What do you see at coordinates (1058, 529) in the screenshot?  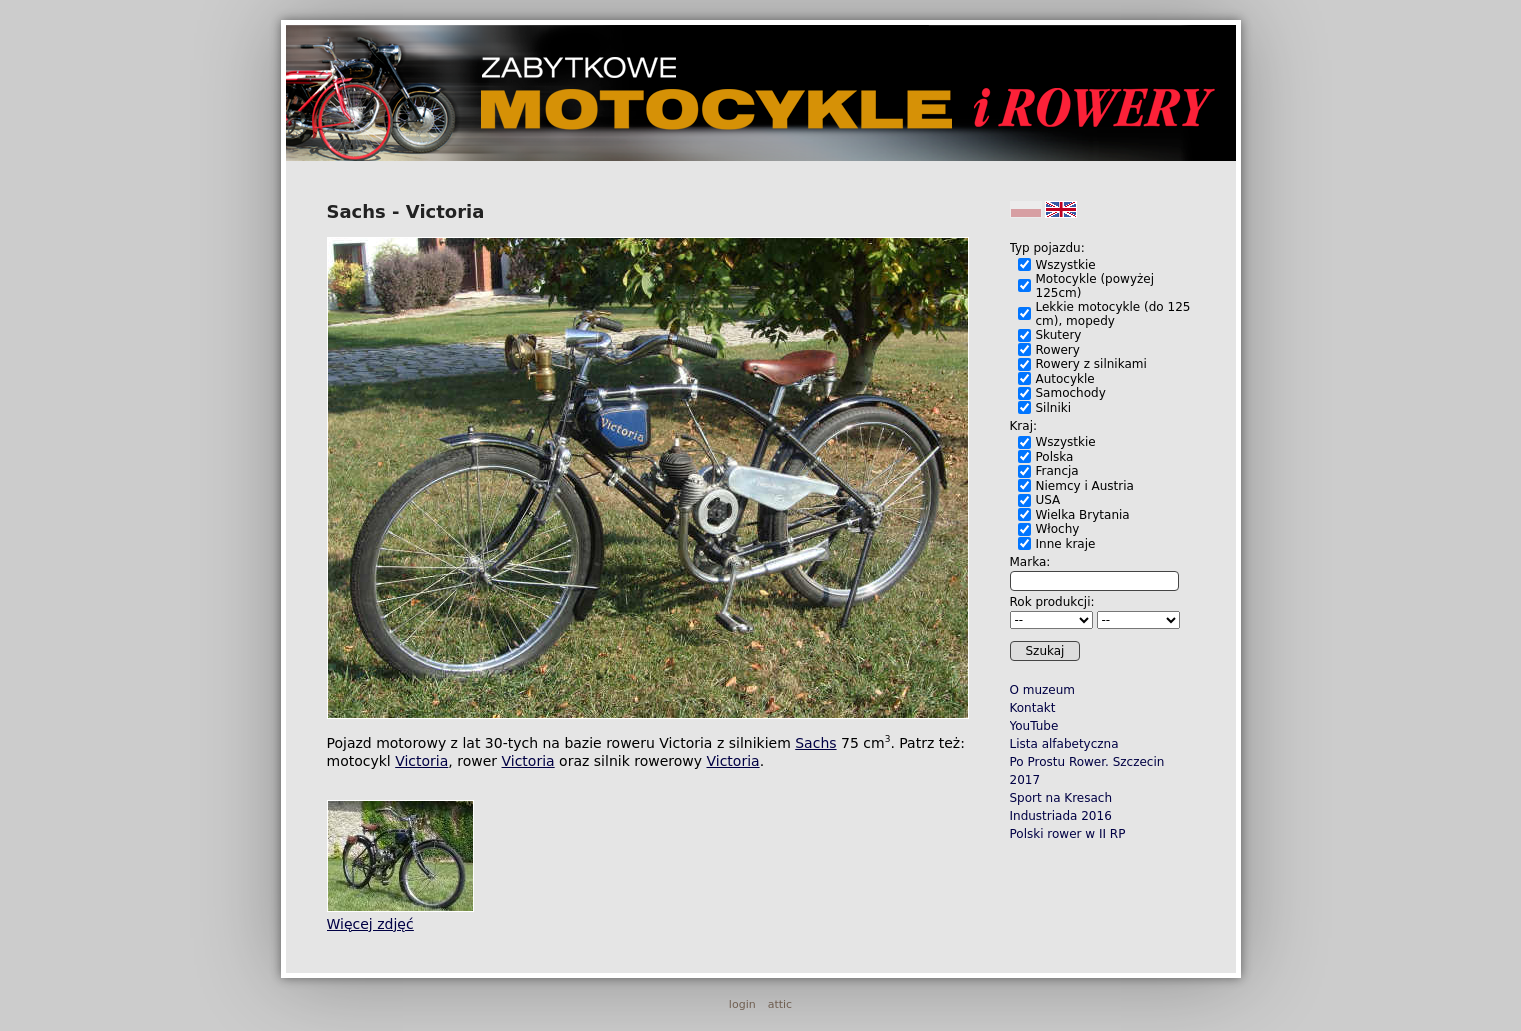 I see `Włochy` at bounding box center [1058, 529].